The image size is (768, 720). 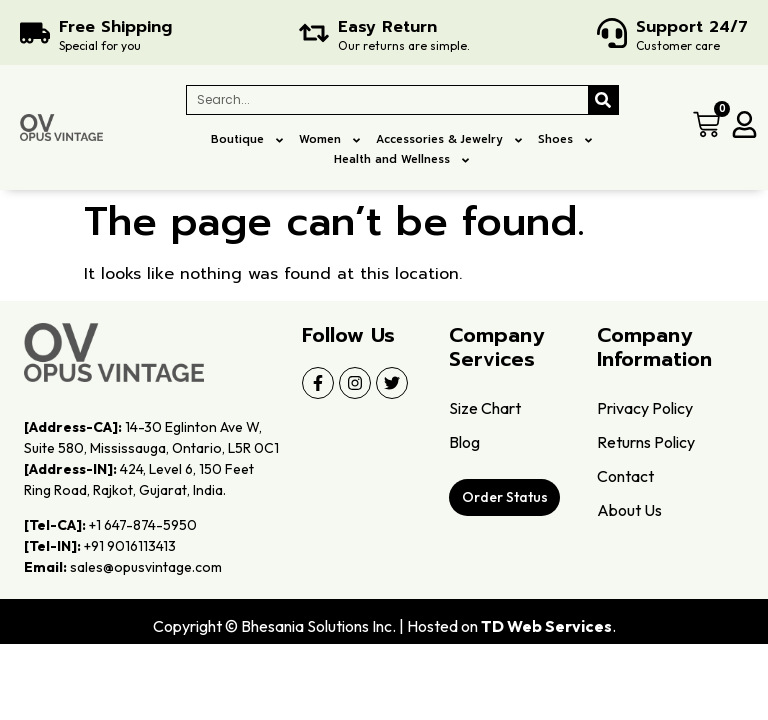 I want to click on Contact, so click(x=625, y=476).